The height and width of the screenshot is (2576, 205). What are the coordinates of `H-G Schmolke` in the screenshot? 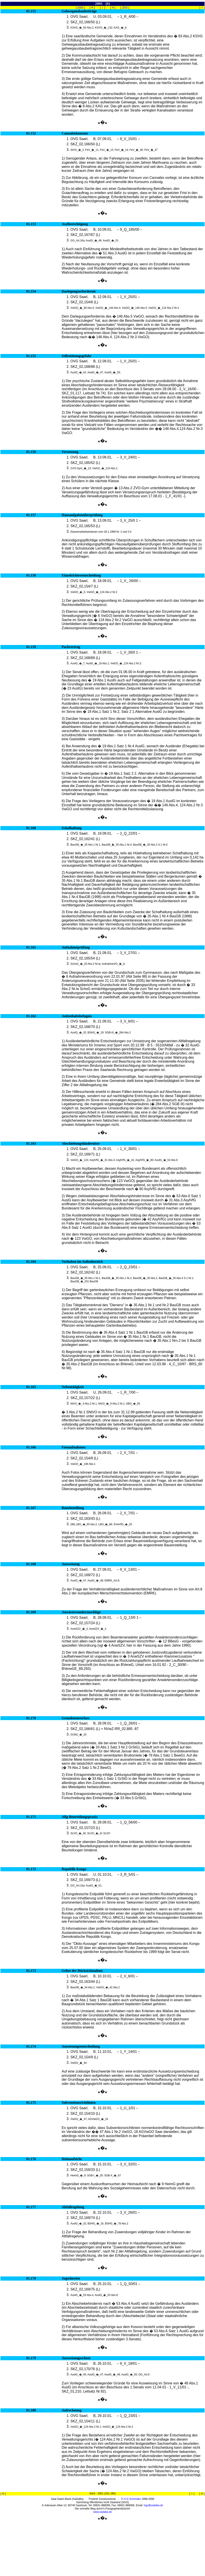 It's located at (132, 2499).